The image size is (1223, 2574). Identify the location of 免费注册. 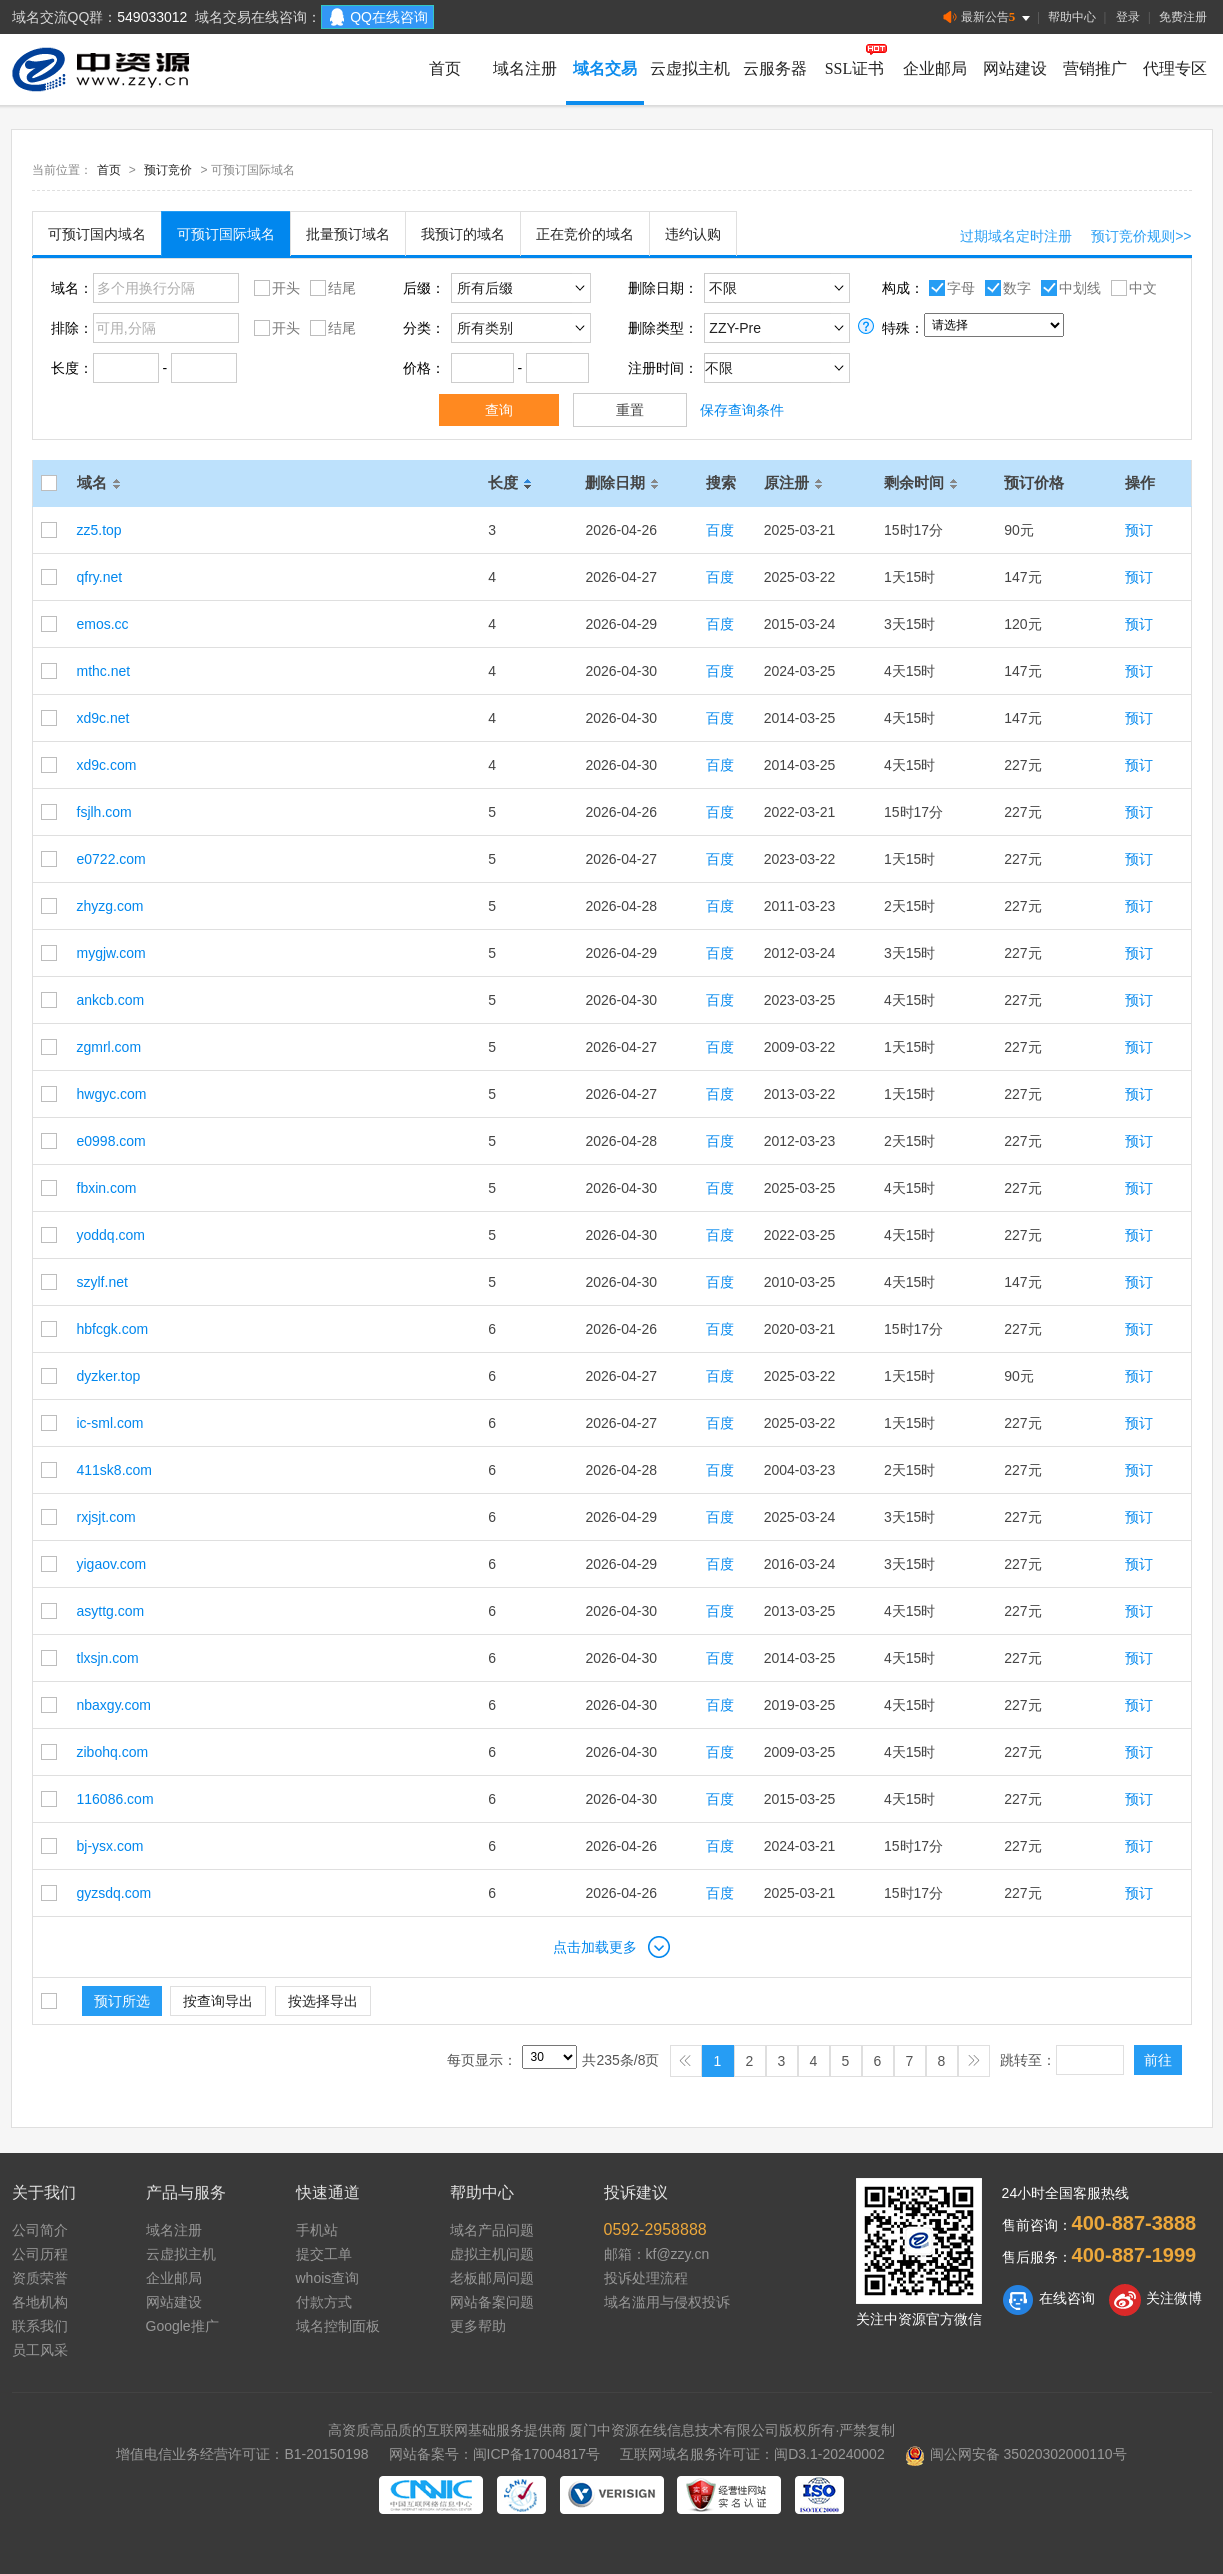
(1183, 17).